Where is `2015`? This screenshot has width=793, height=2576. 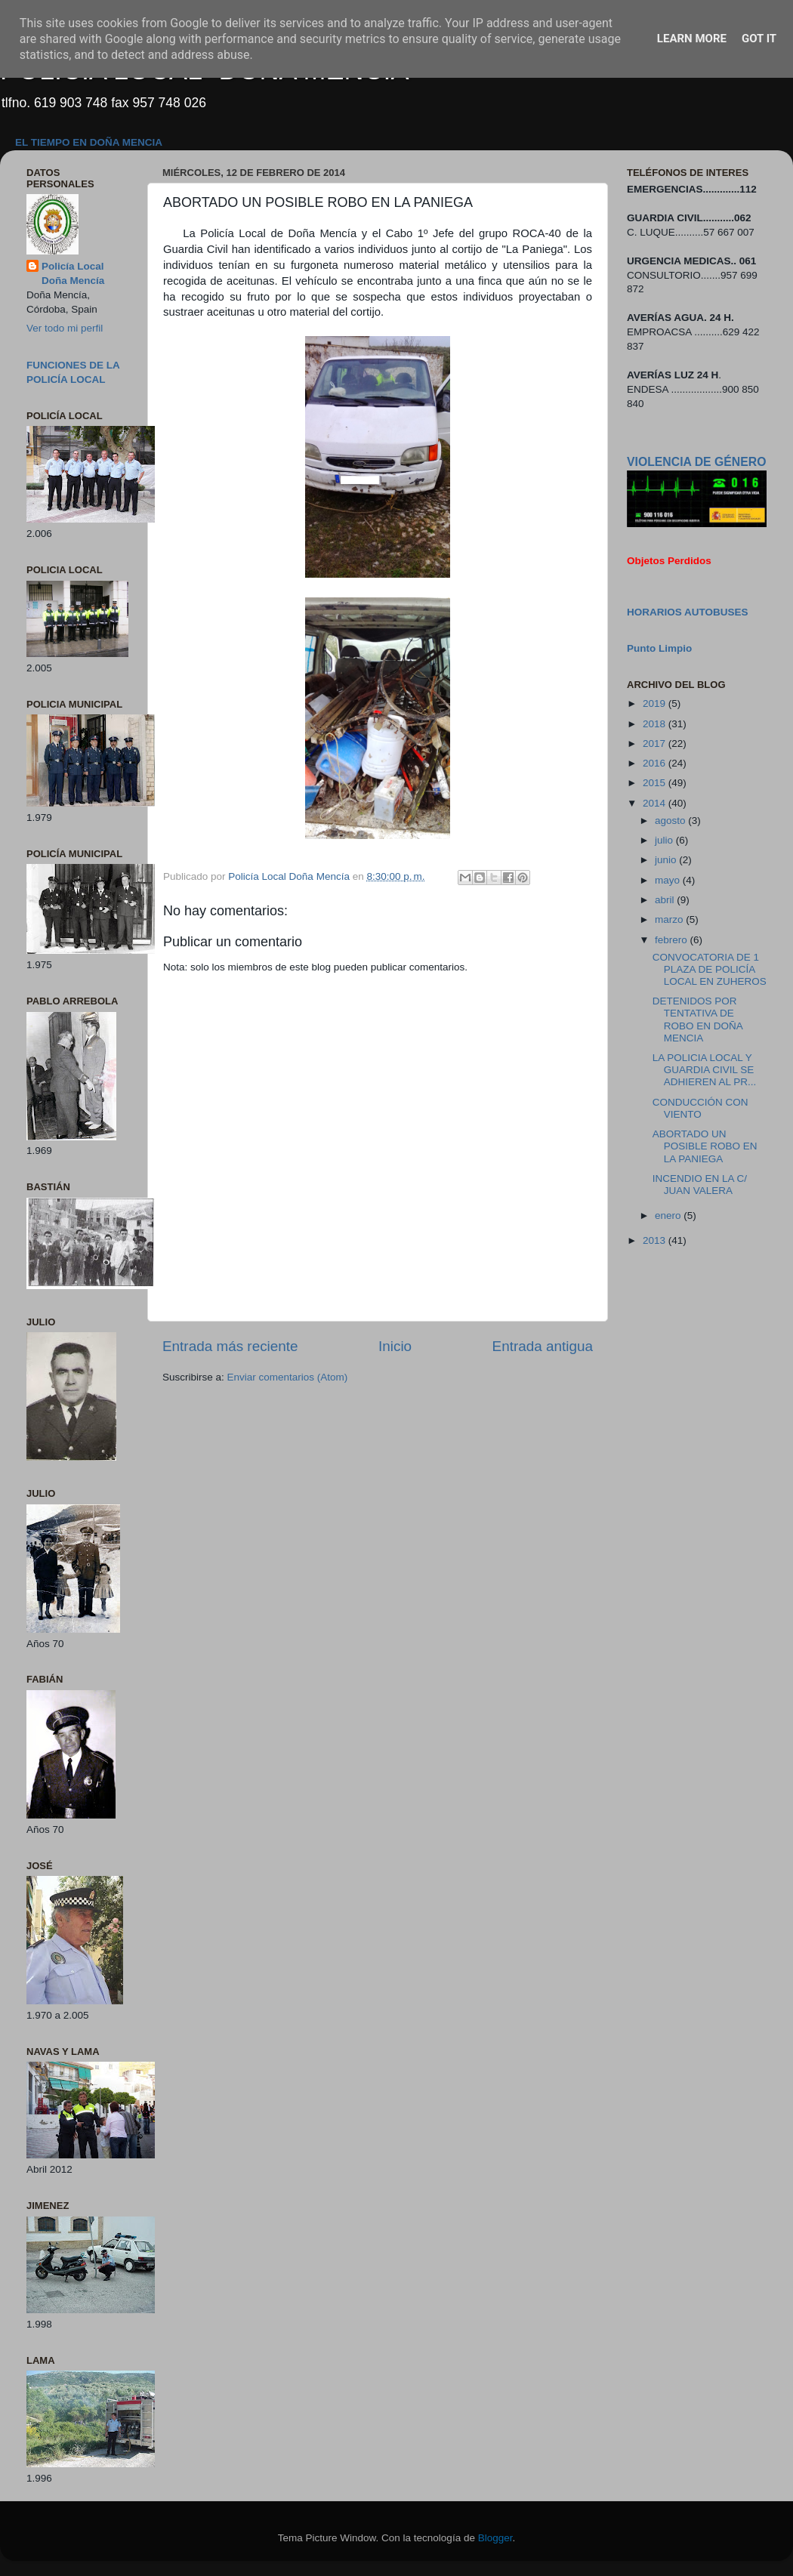 2015 is located at coordinates (655, 782).